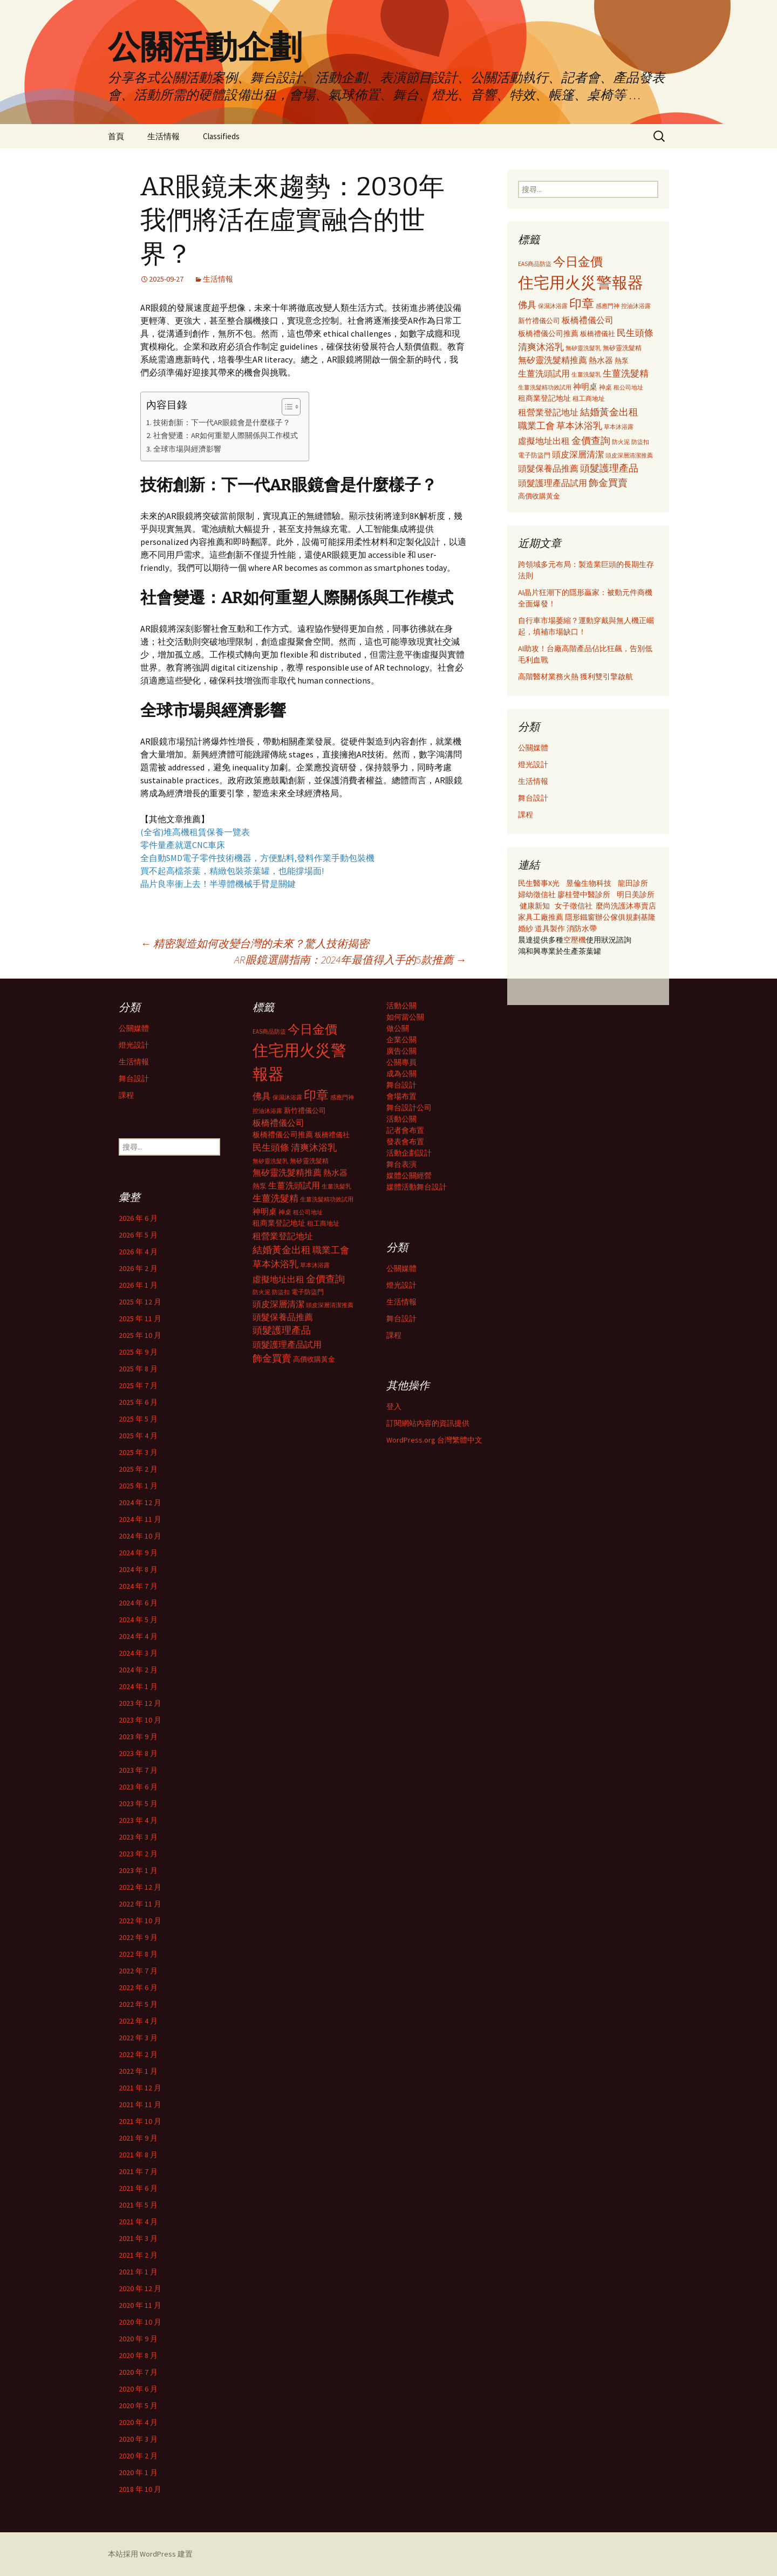 The image size is (777, 2576). Describe the element at coordinates (138, 1636) in the screenshot. I see `2024 年 4 月` at that location.